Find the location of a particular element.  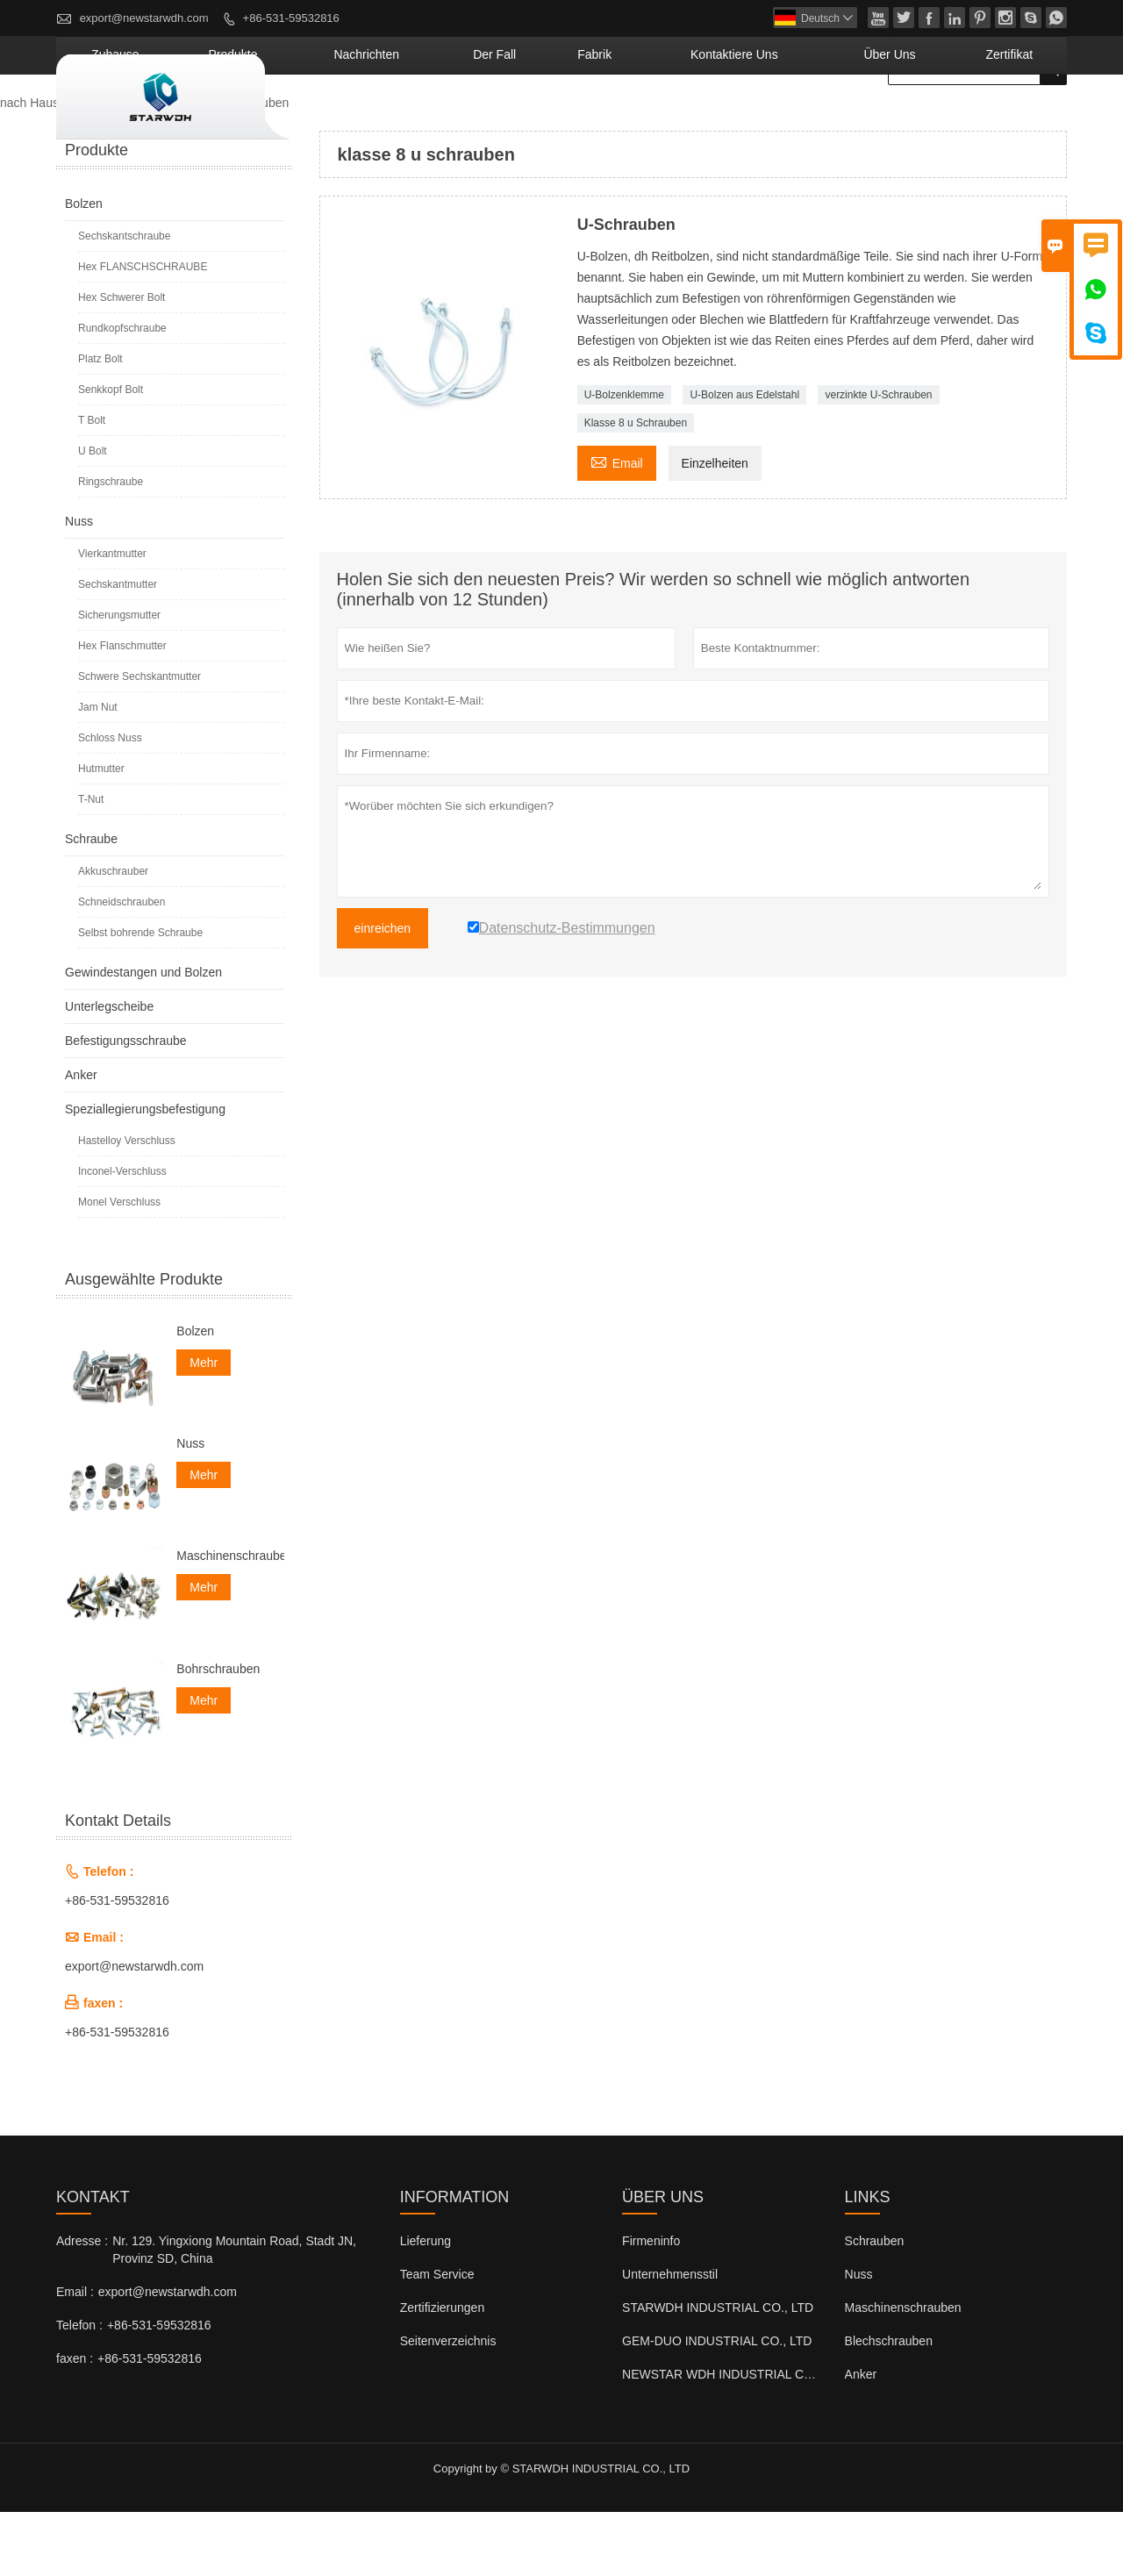

Hutmutter is located at coordinates (101, 832).